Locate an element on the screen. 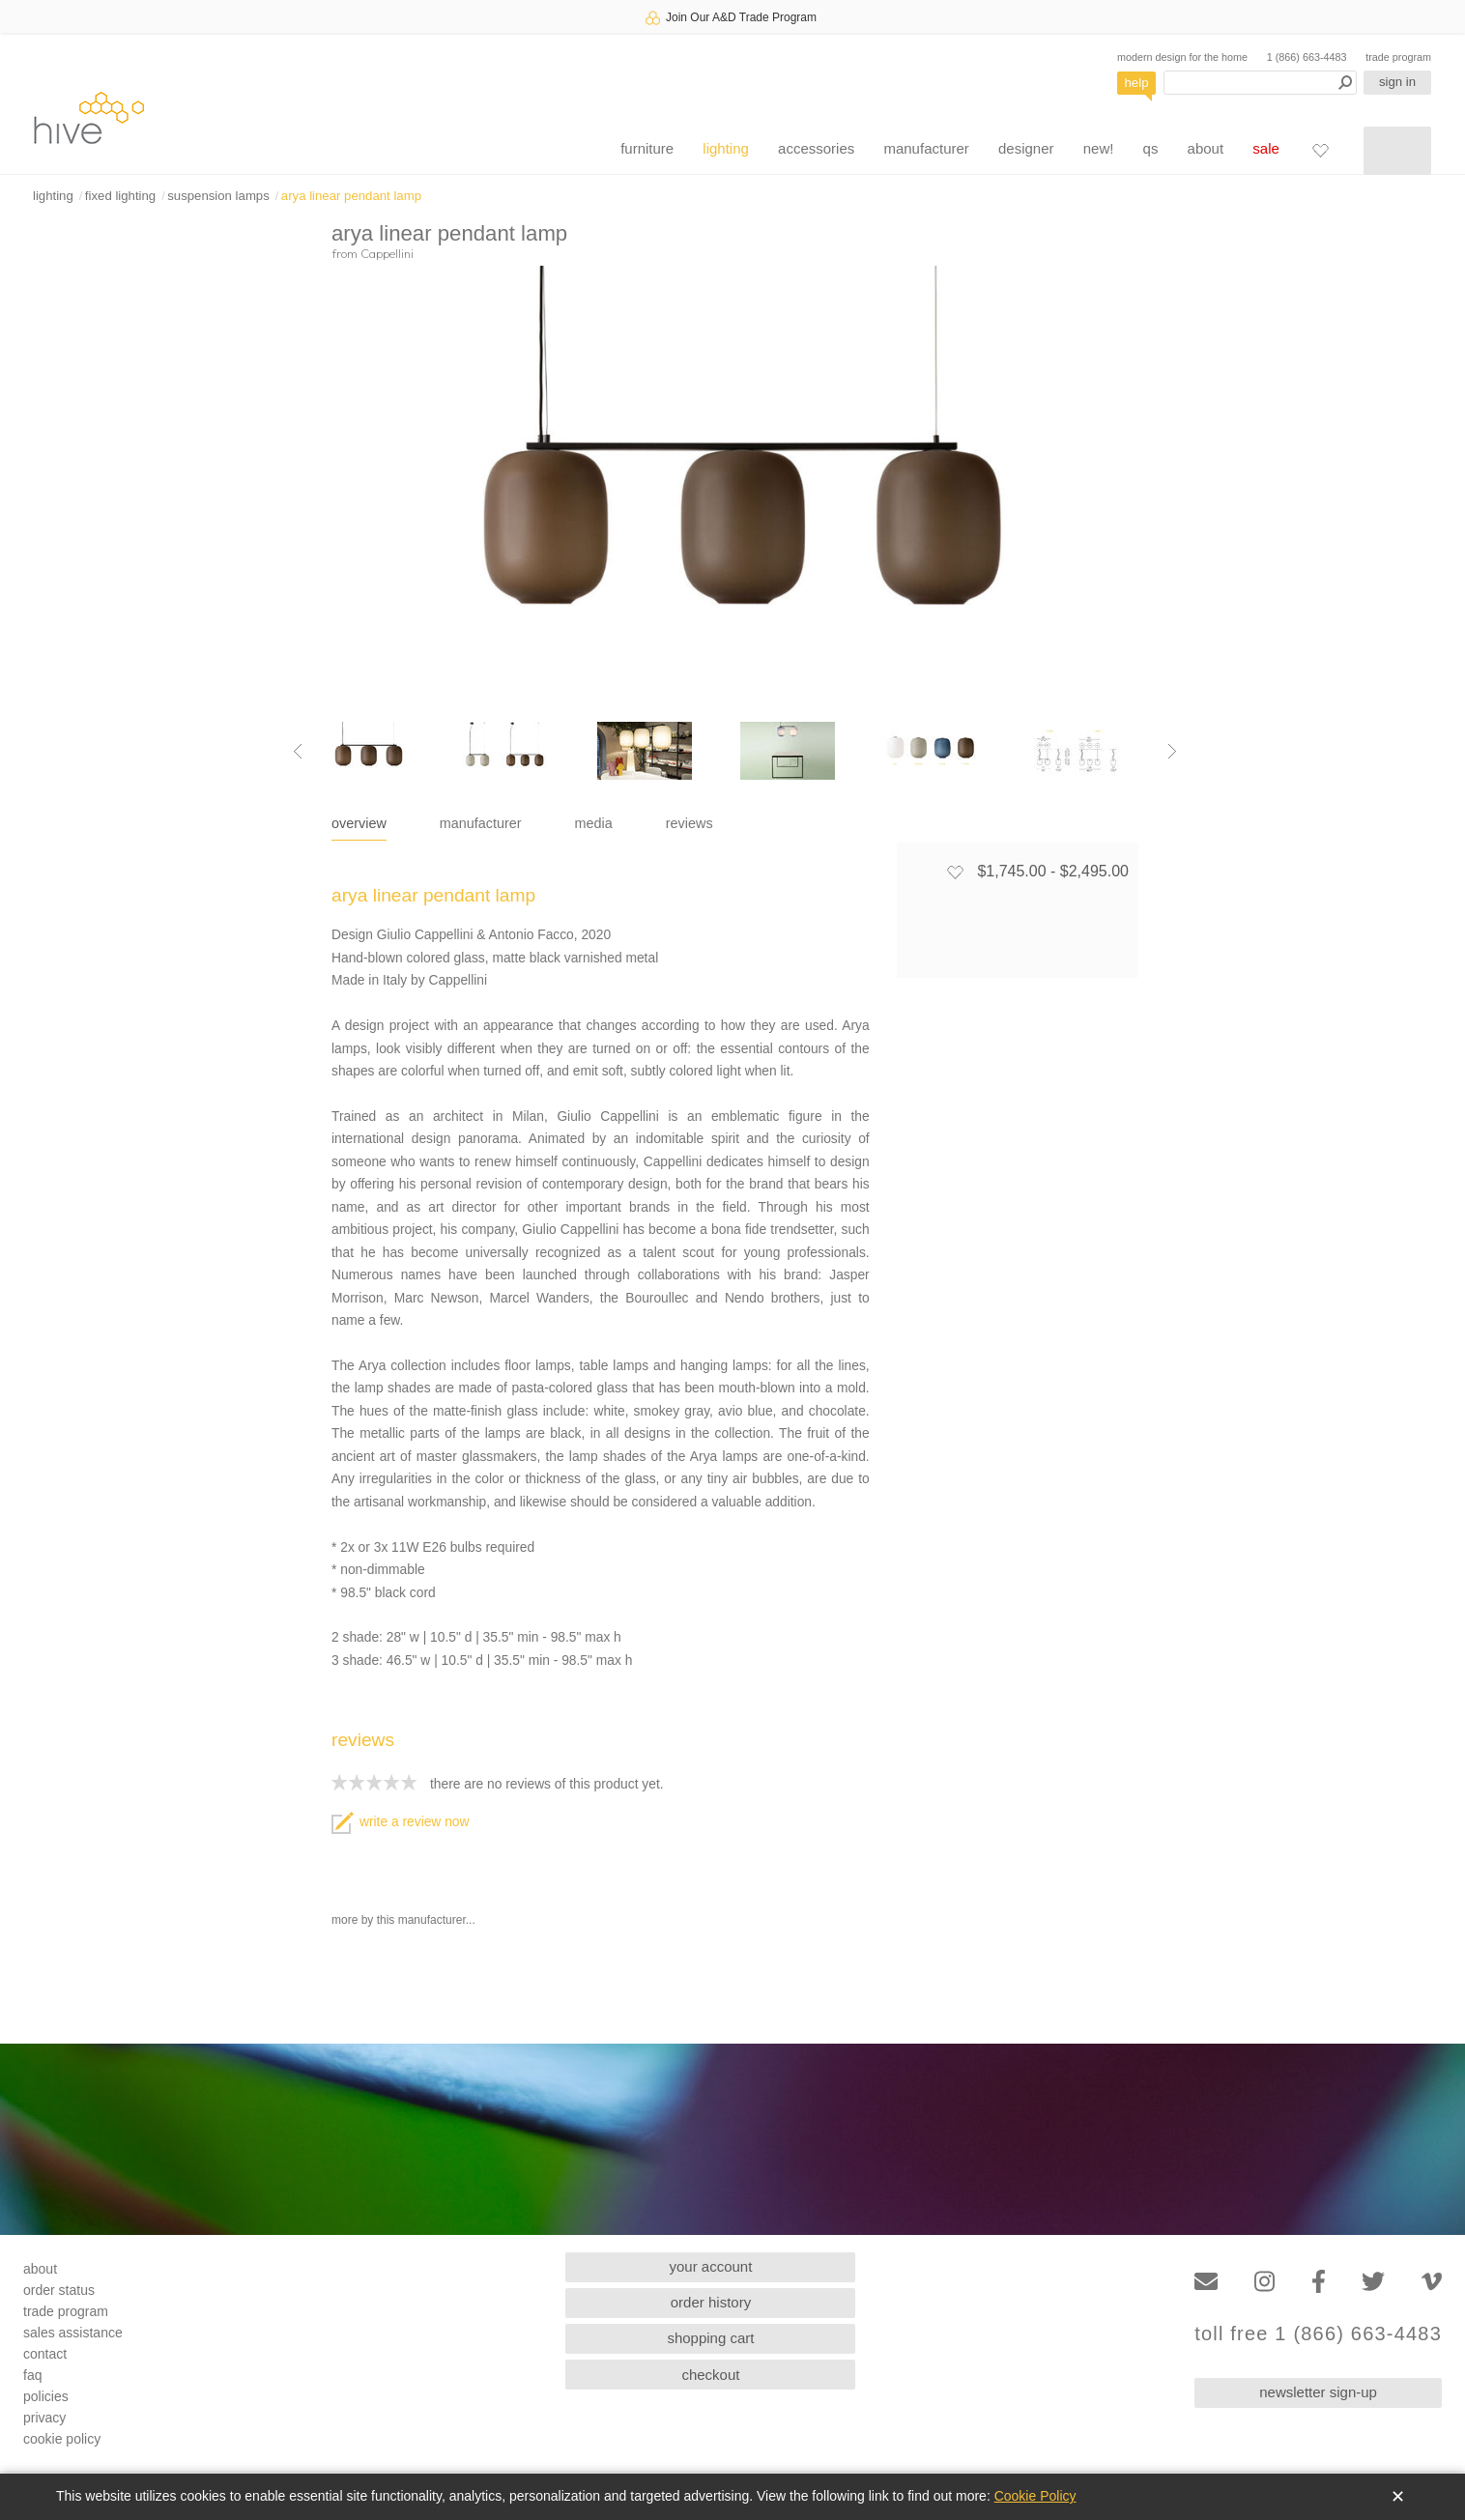 The width and height of the screenshot is (1465, 2520). lighting is located at coordinates (726, 148).